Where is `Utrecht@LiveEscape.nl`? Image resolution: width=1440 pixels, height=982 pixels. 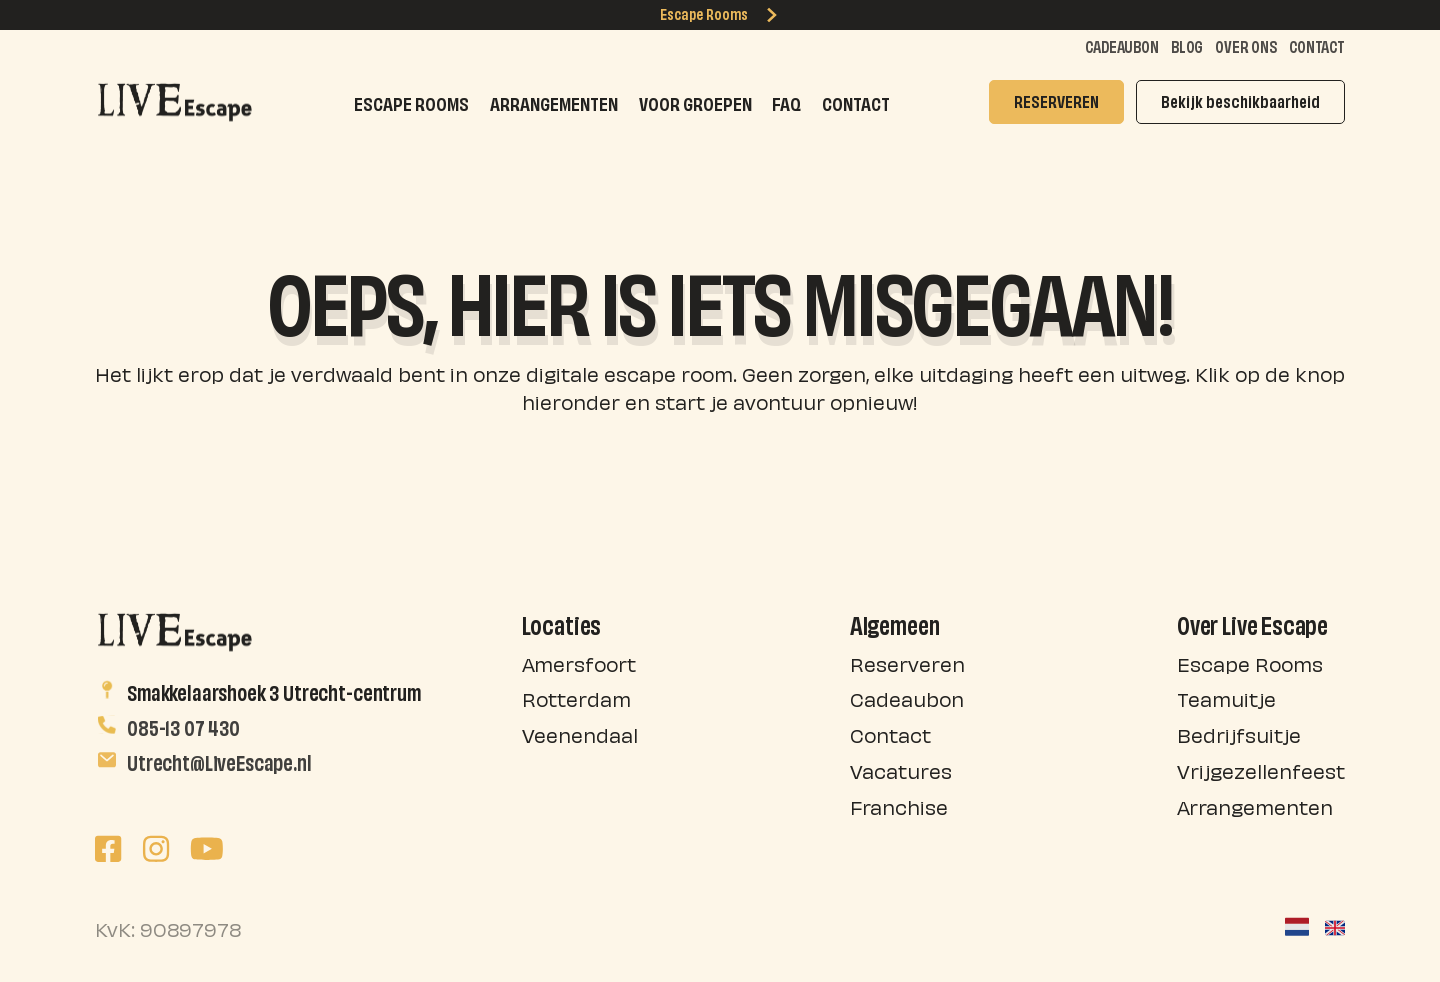 Utrecht@LiveEscape.nl is located at coordinates (219, 760).